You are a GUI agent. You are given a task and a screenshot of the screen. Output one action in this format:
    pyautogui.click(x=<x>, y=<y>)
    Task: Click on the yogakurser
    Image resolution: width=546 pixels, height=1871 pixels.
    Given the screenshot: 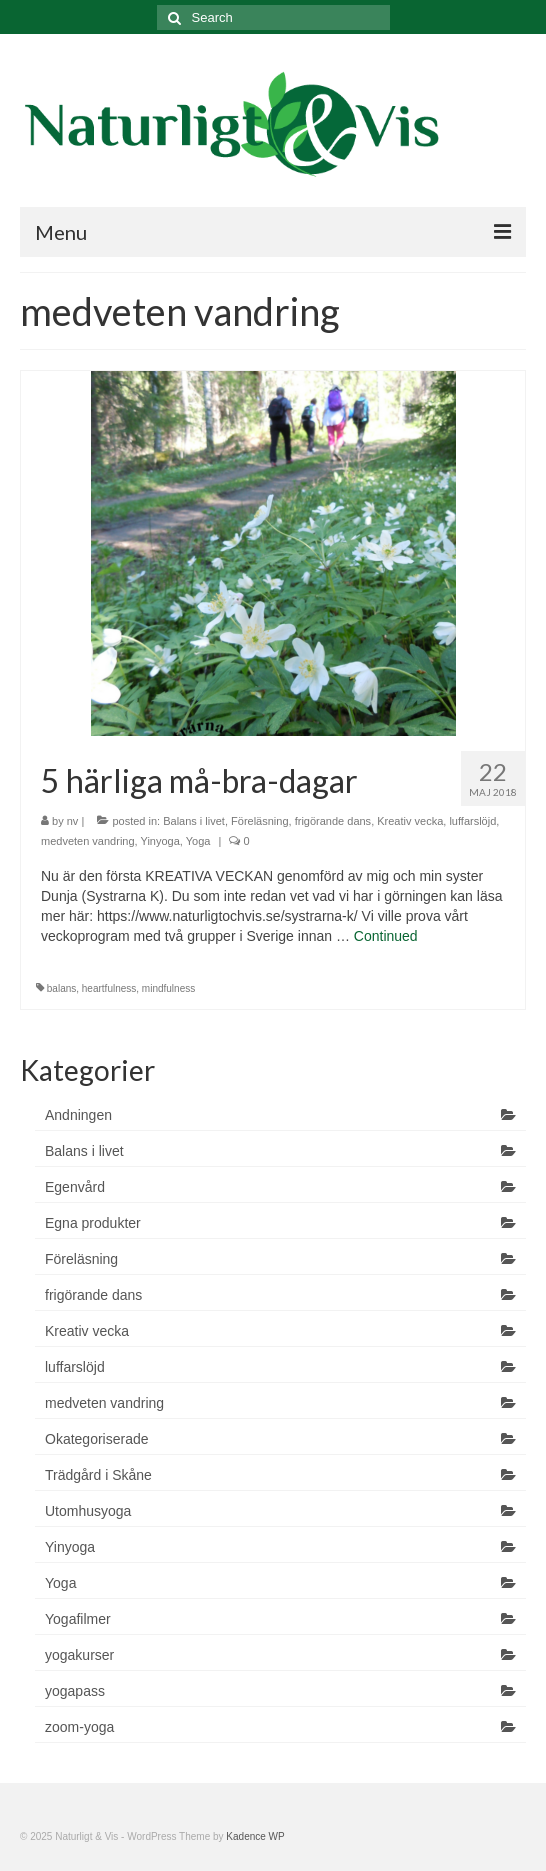 What is the action you would take?
    pyautogui.click(x=79, y=1655)
    